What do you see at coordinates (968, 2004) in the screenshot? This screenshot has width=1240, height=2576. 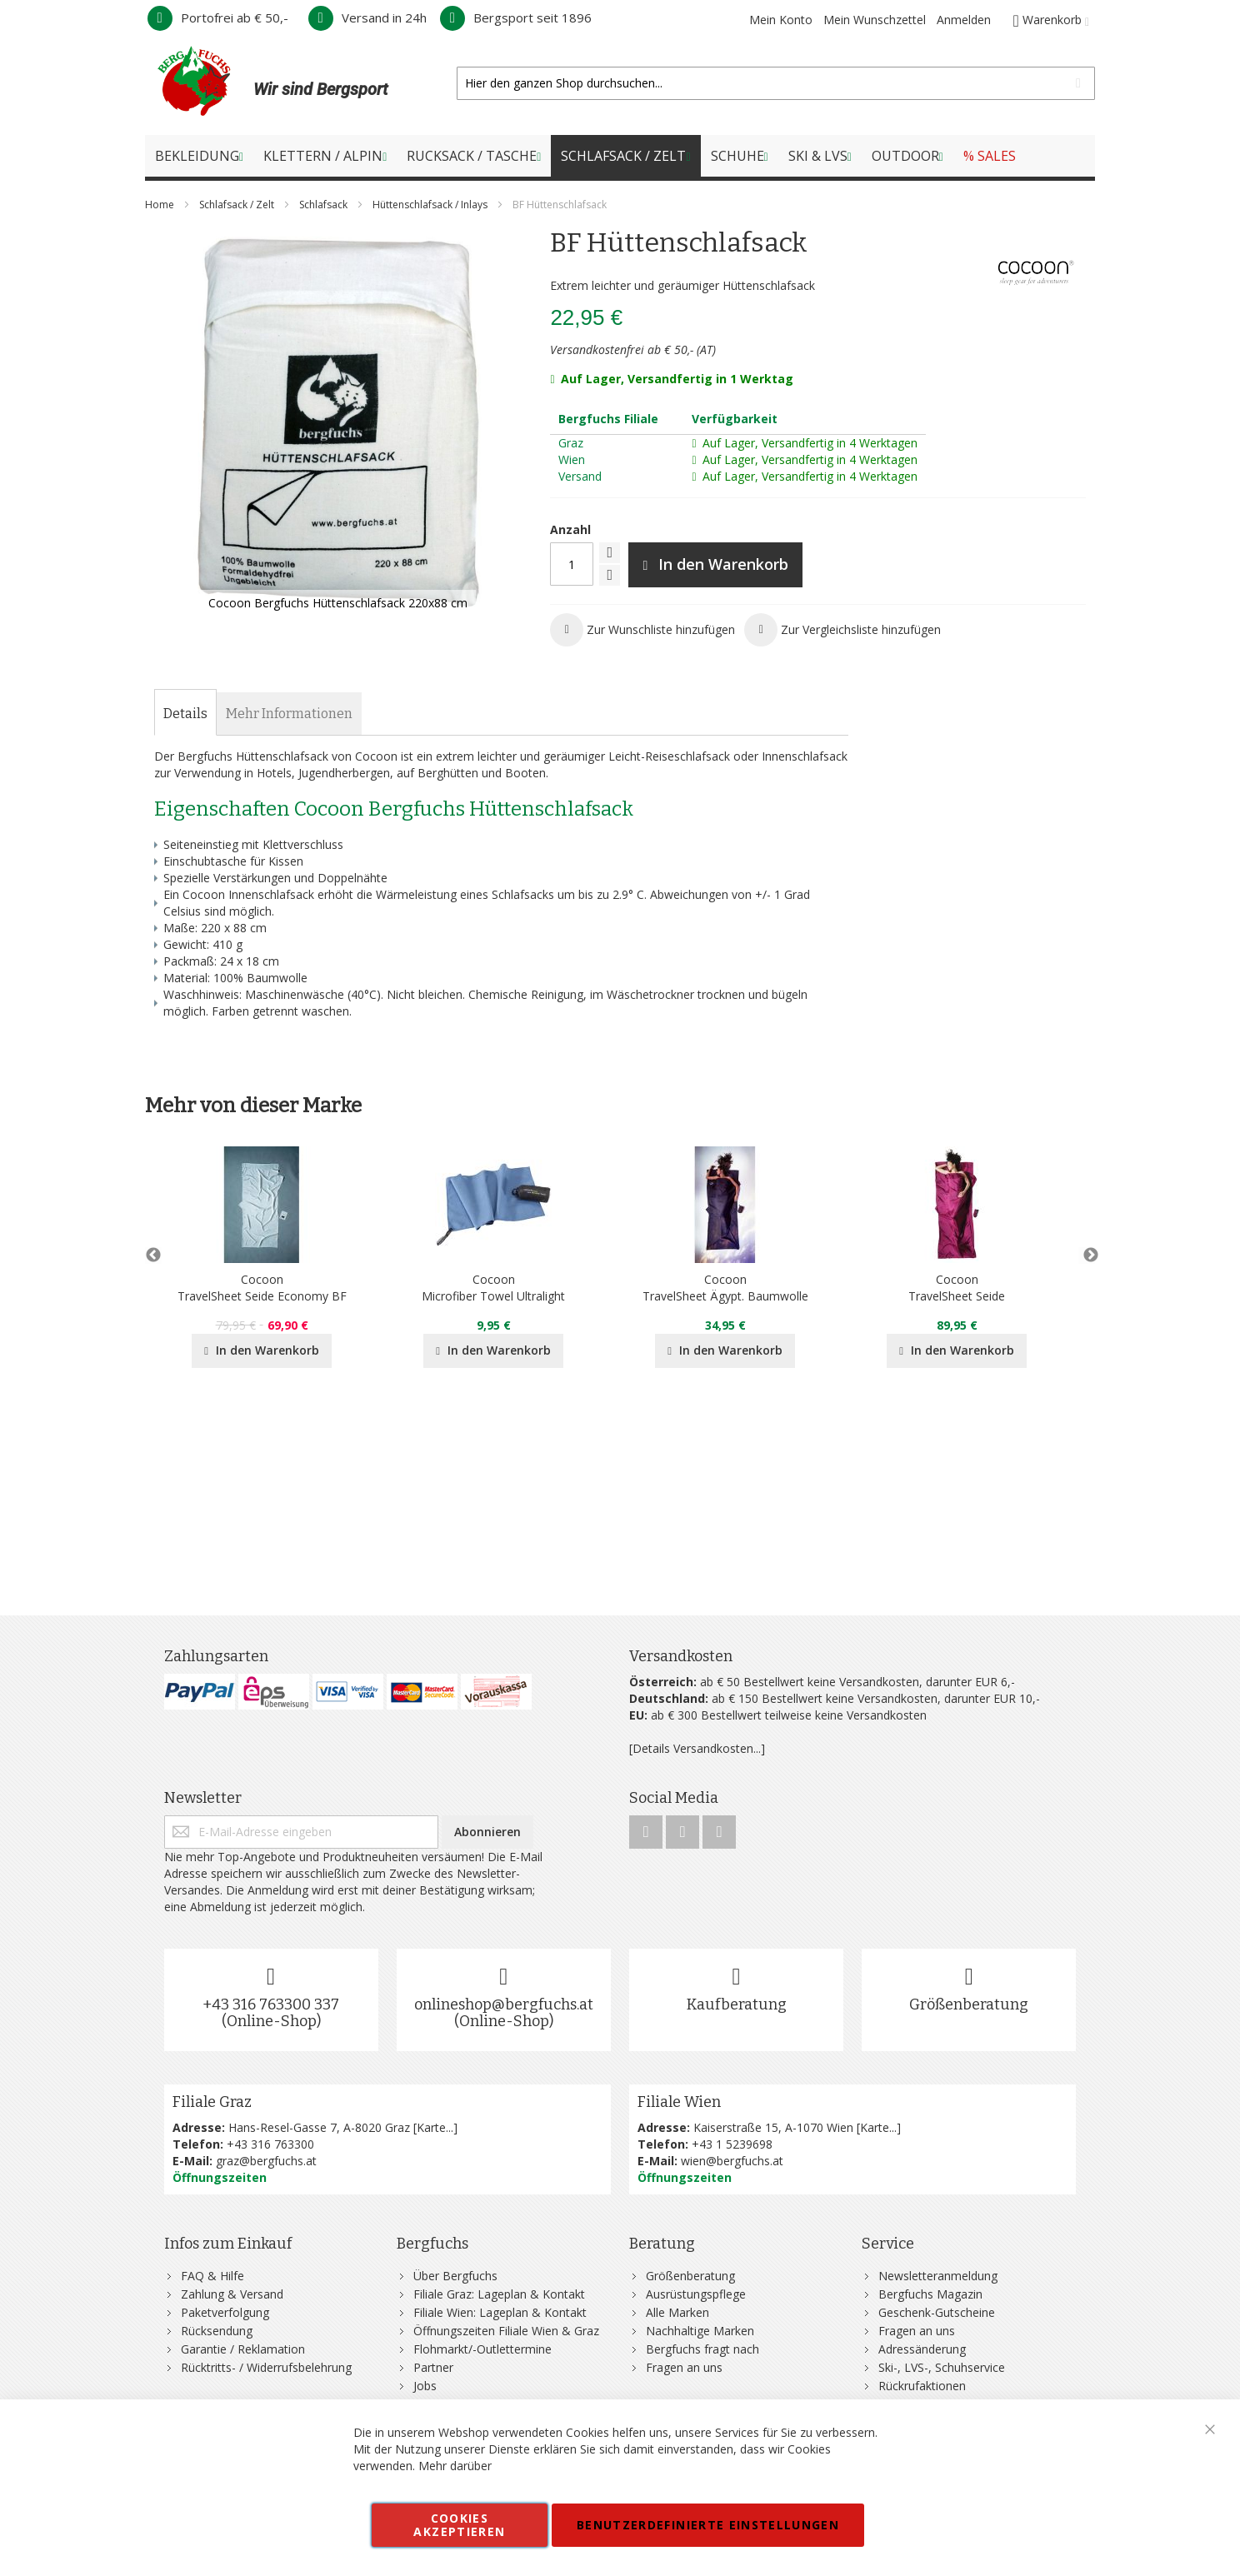 I see `Größenberatung` at bounding box center [968, 2004].